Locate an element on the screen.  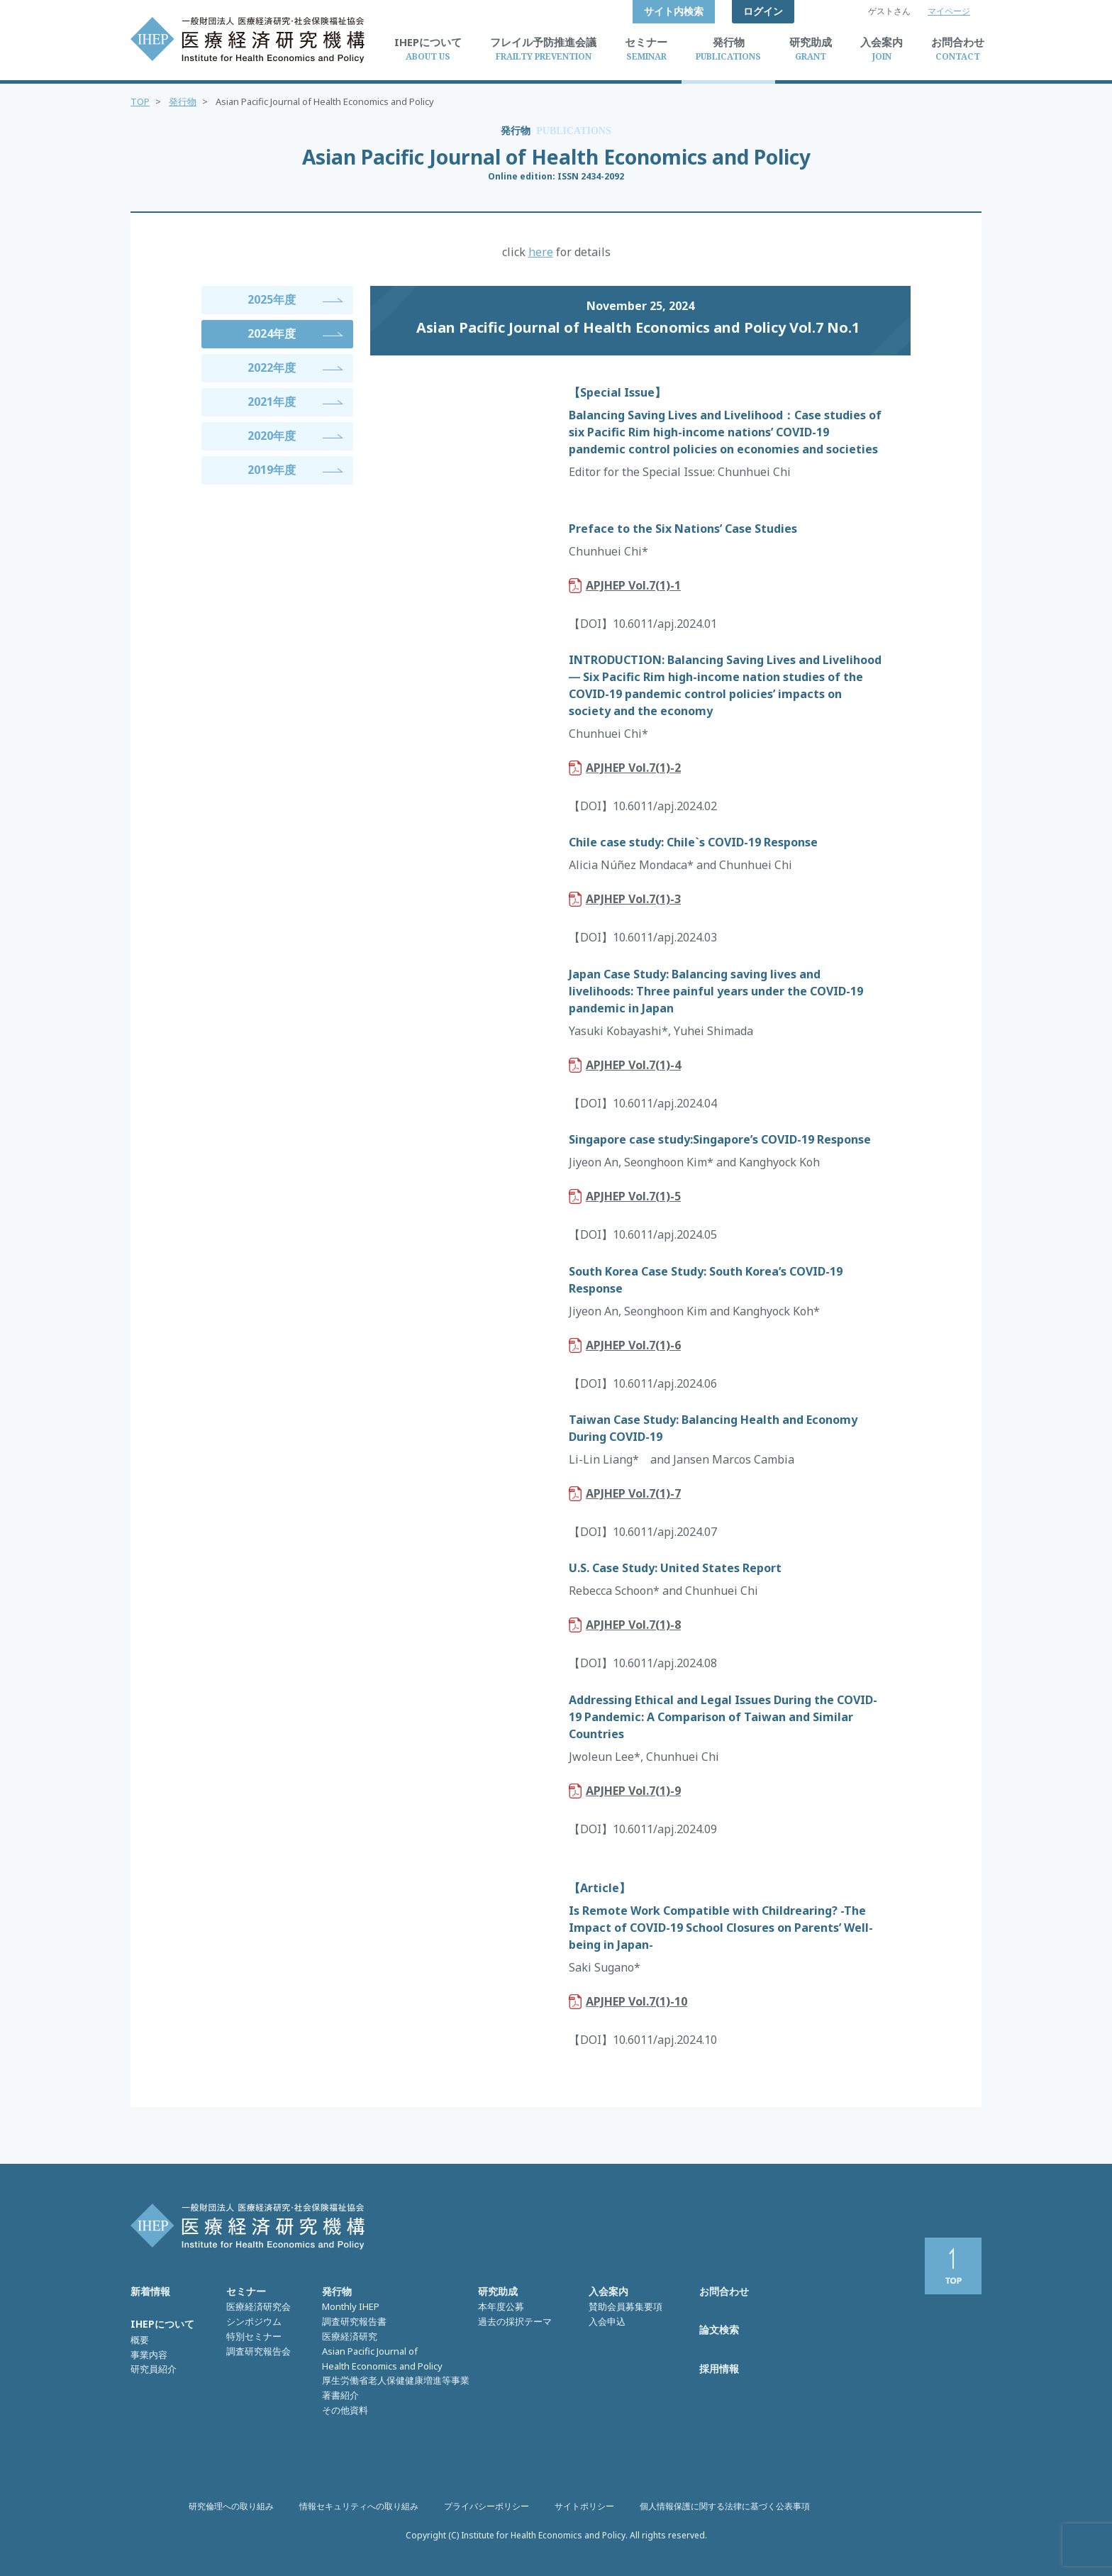
2020年度 is located at coordinates (272, 435).